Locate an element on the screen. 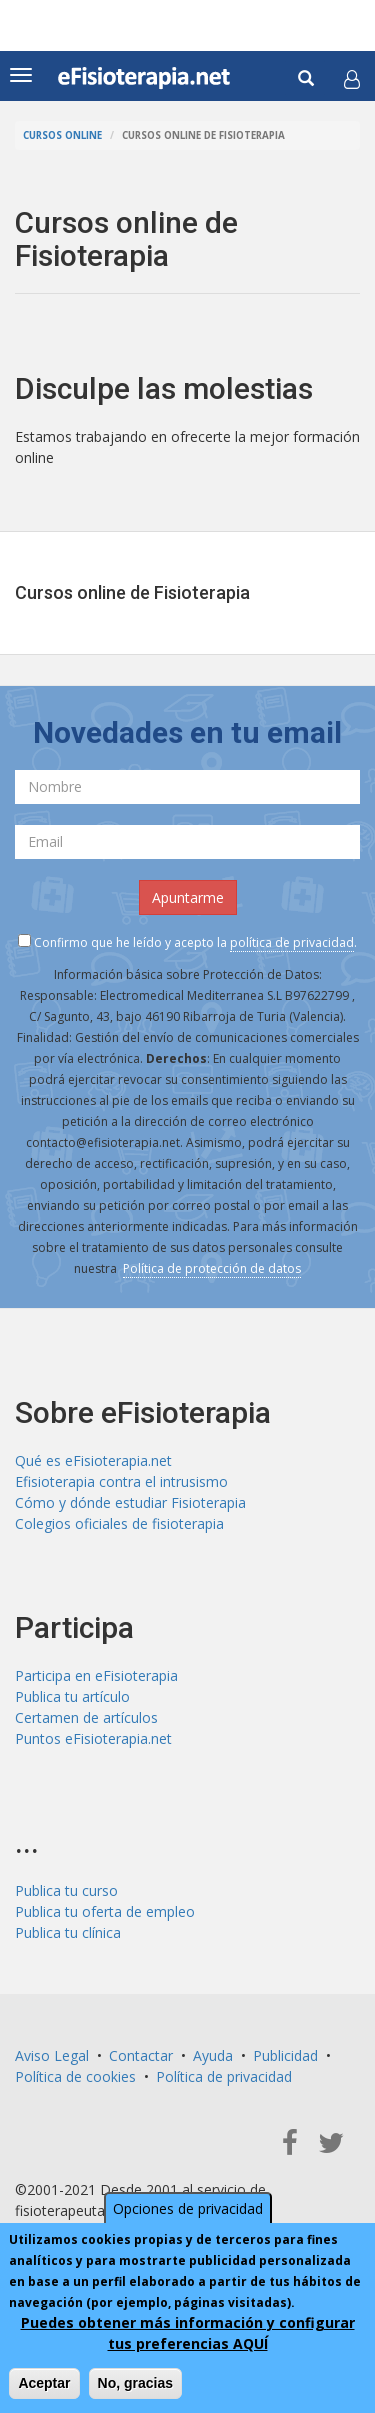  Publica tu artículo is located at coordinates (72, 1696).